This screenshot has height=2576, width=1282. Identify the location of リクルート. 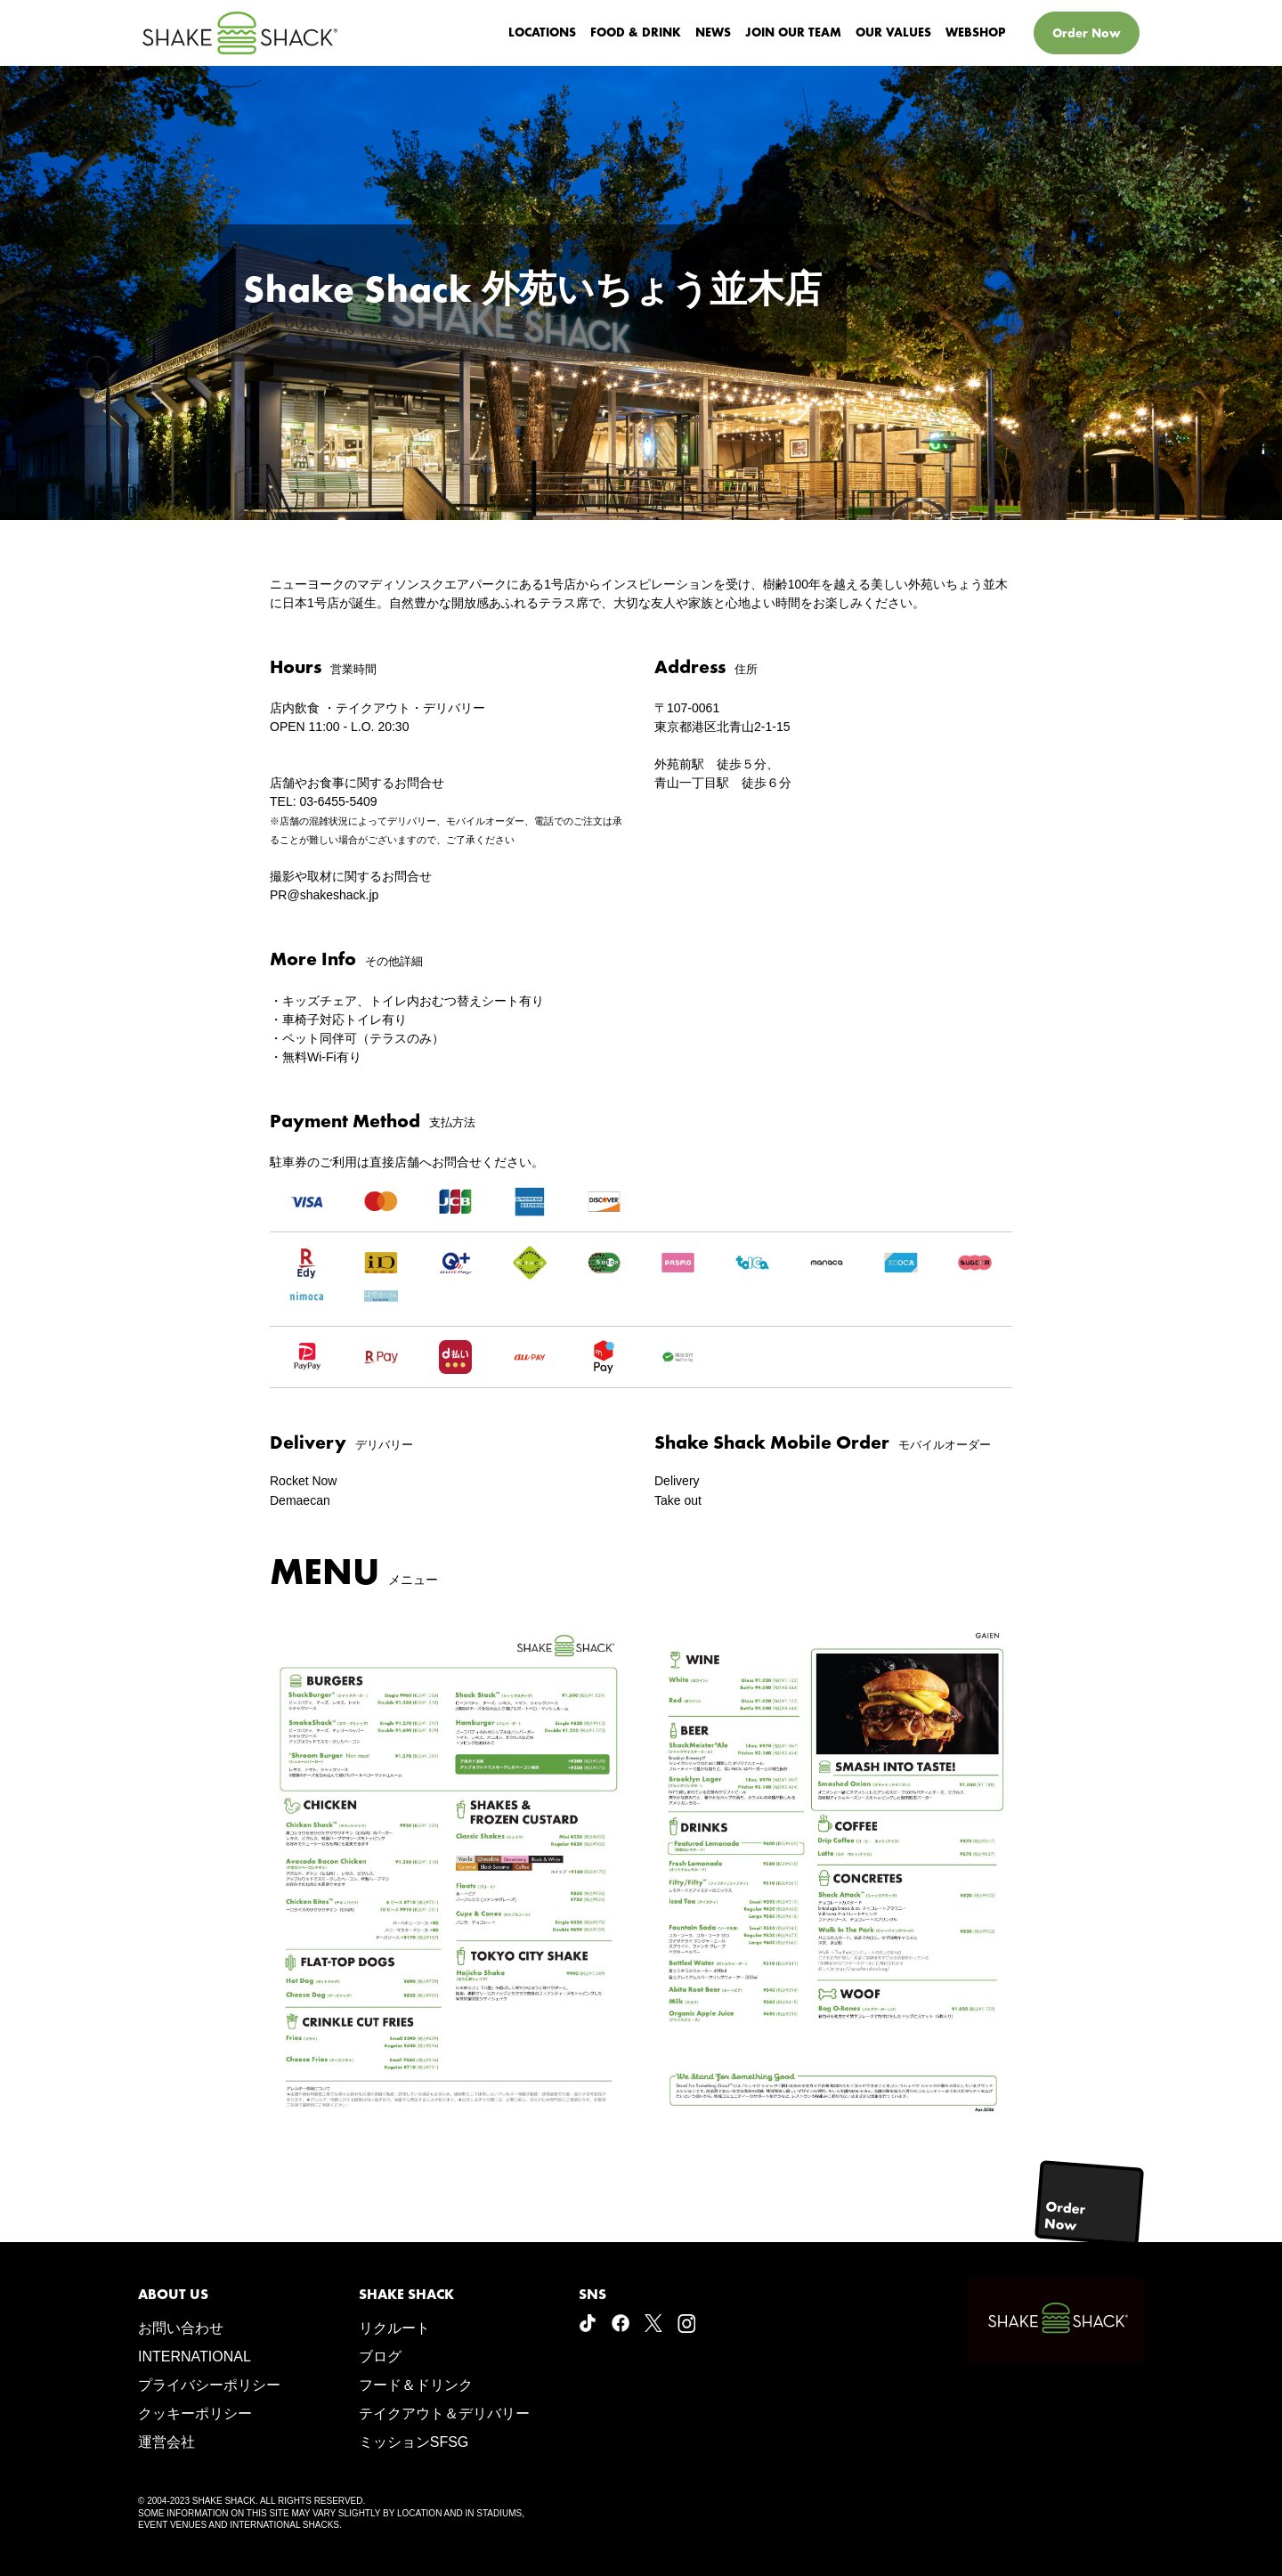
(394, 2328).